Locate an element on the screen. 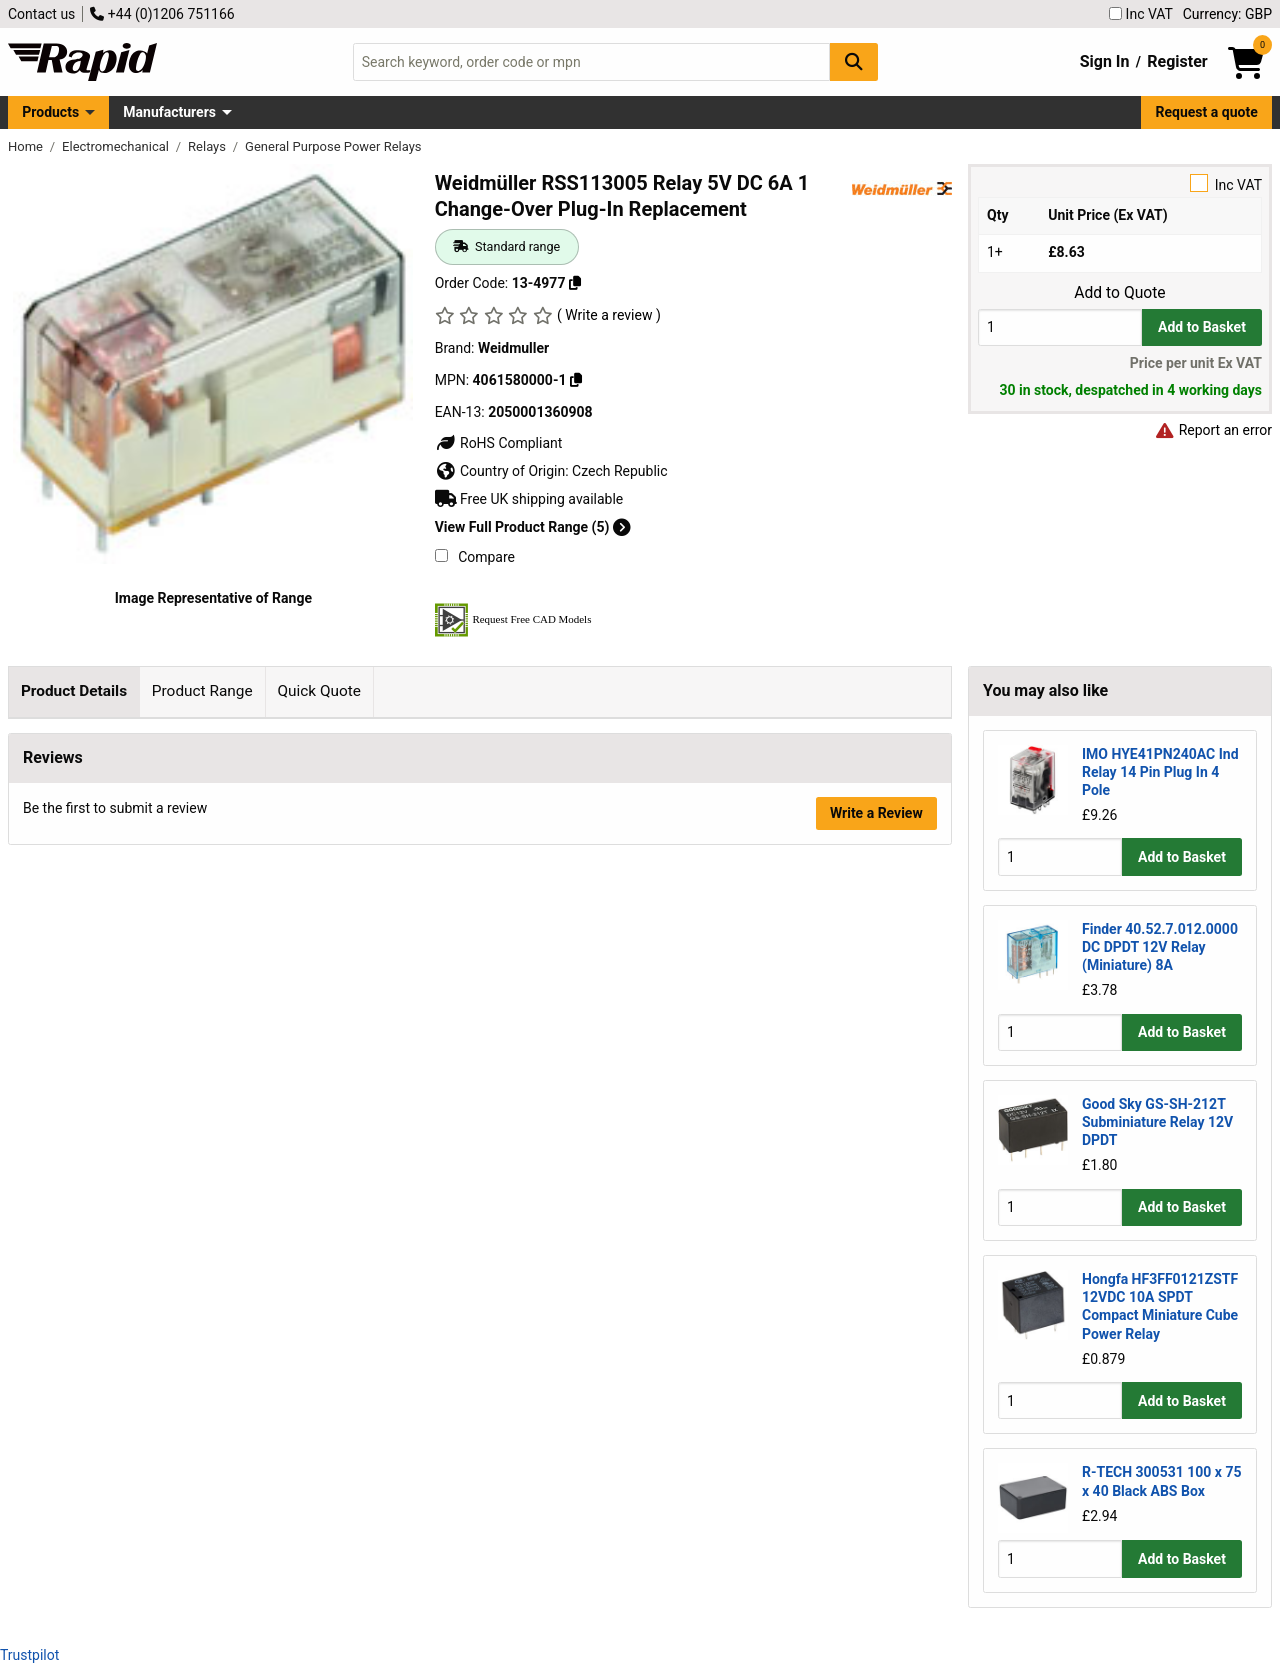  Relays is located at coordinates (208, 146).